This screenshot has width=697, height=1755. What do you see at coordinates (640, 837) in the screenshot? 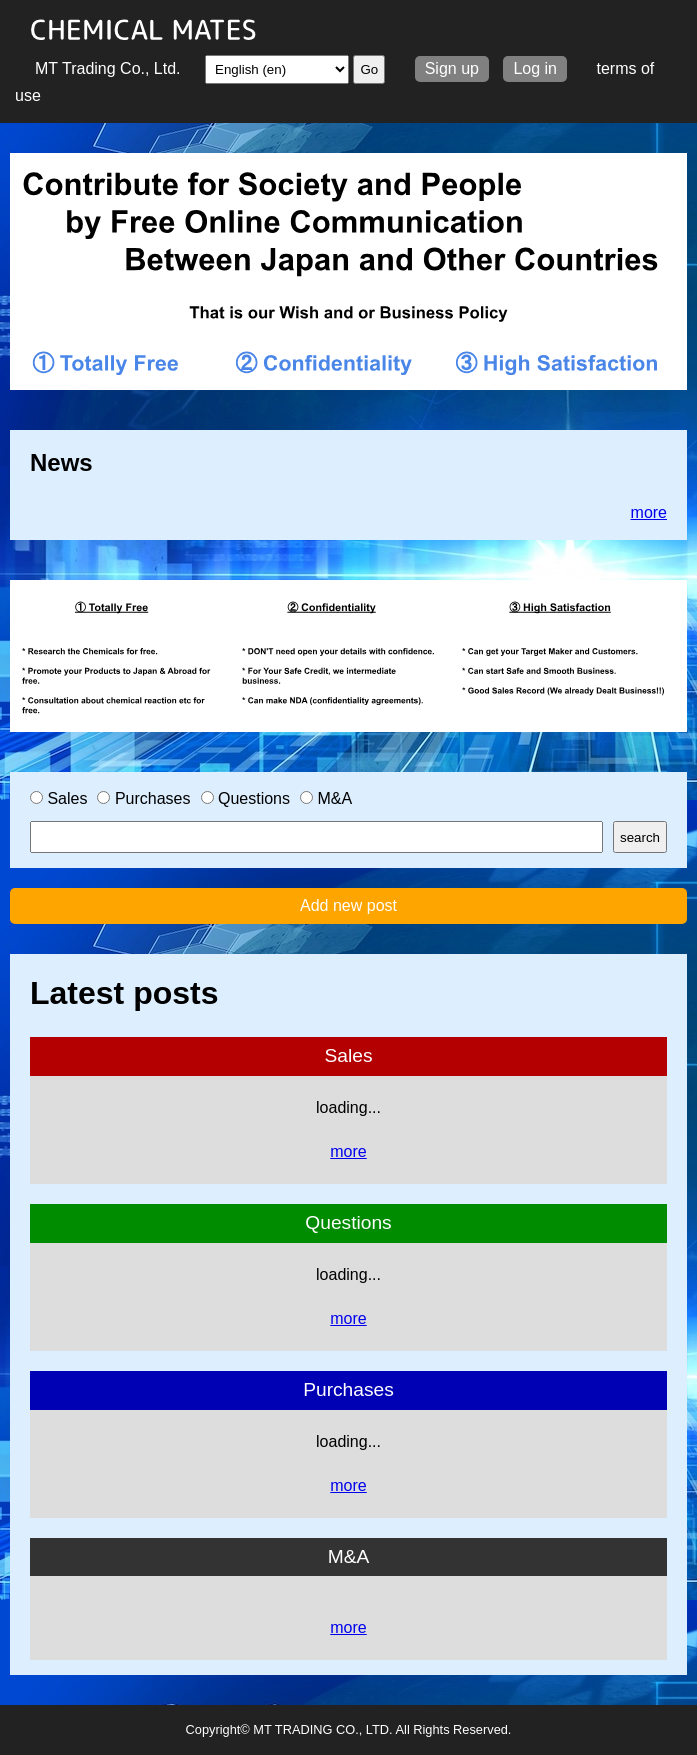
I see `search` at bounding box center [640, 837].